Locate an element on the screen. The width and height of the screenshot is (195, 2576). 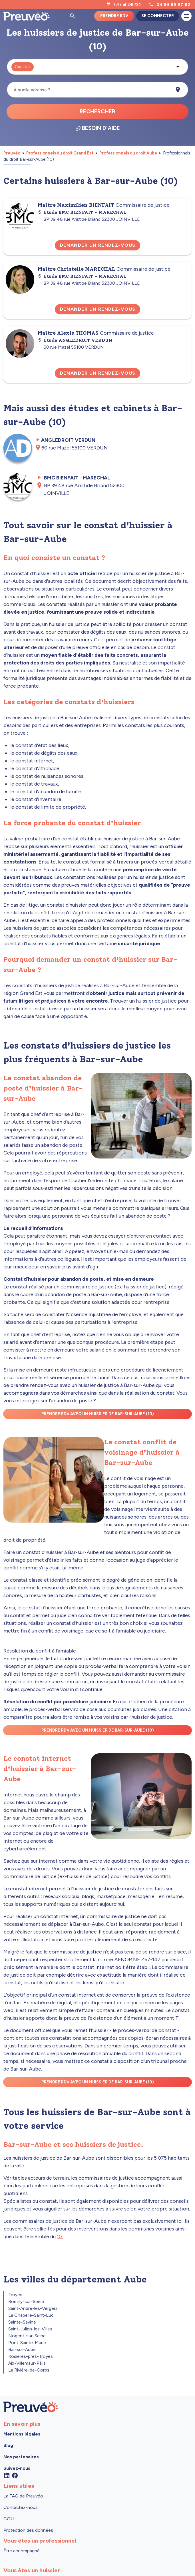
Protection des données is located at coordinates (28, 2530).